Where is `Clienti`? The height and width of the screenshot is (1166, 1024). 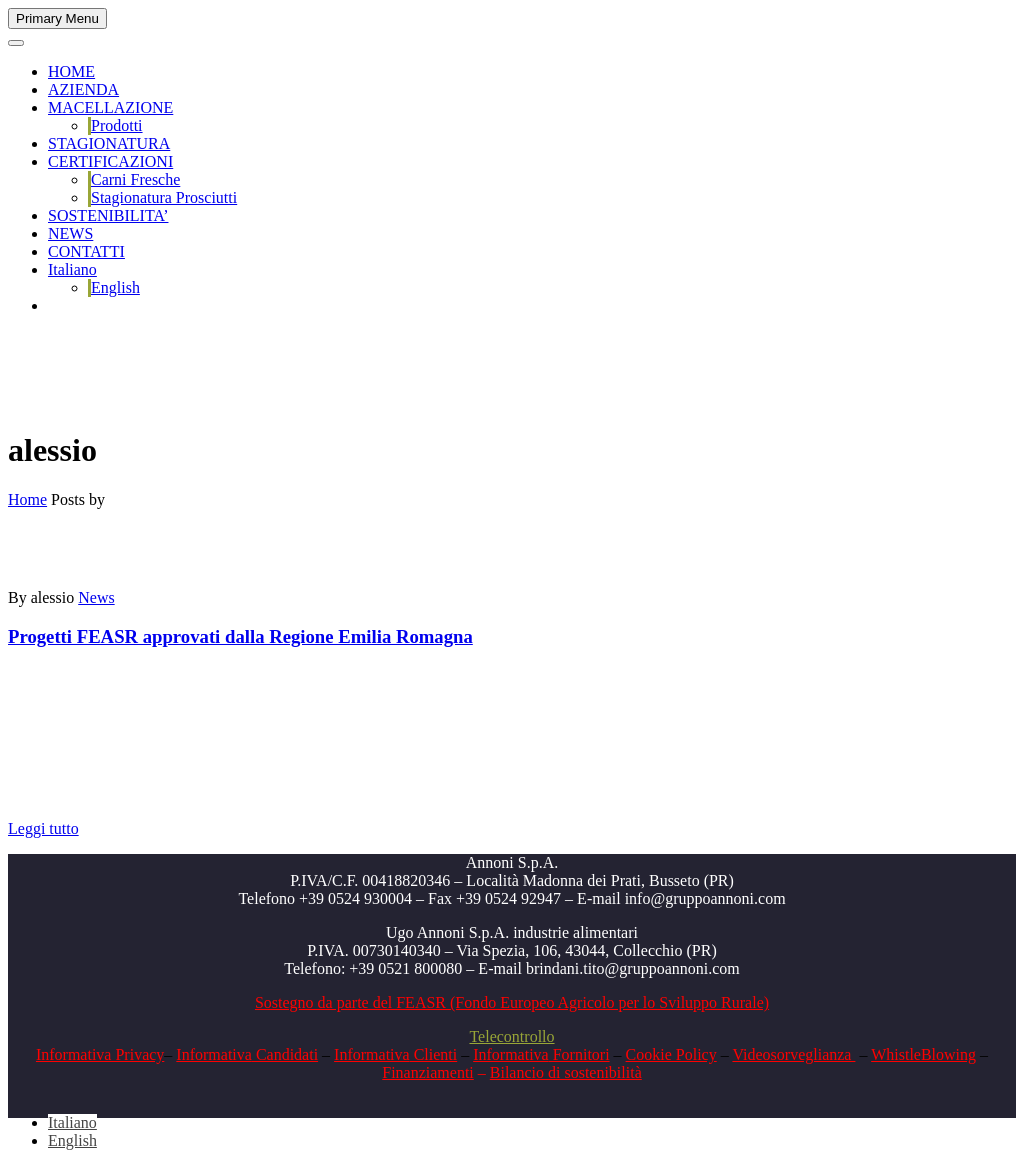
Clienti is located at coordinates (434, 1054).